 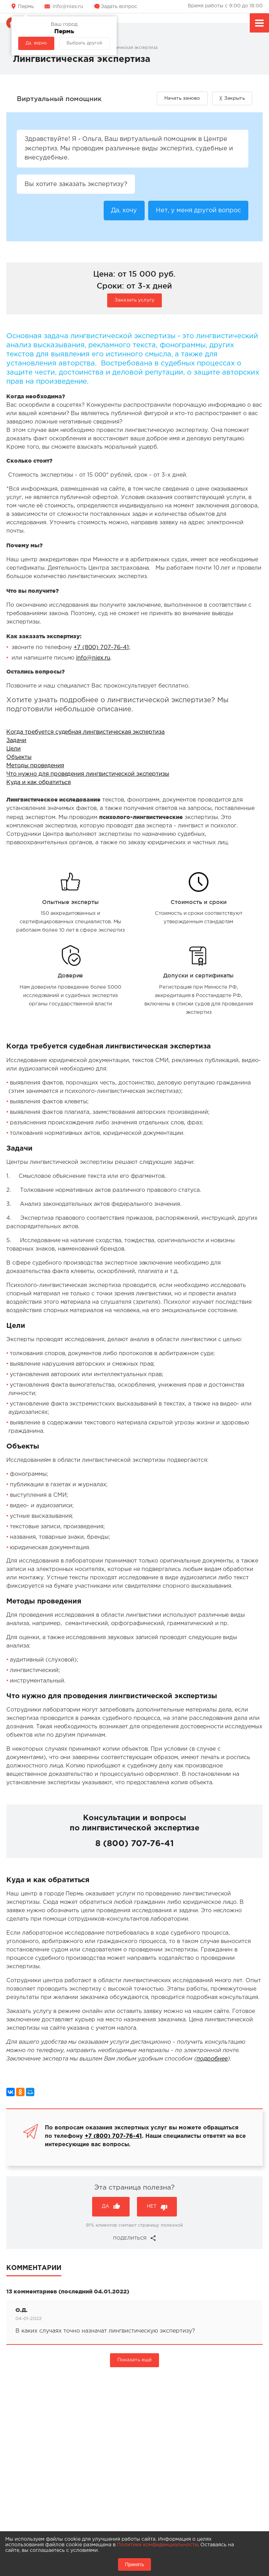 What do you see at coordinates (16, 741) in the screenshot?
I see `Задачи` at bounding box center [16, 741].